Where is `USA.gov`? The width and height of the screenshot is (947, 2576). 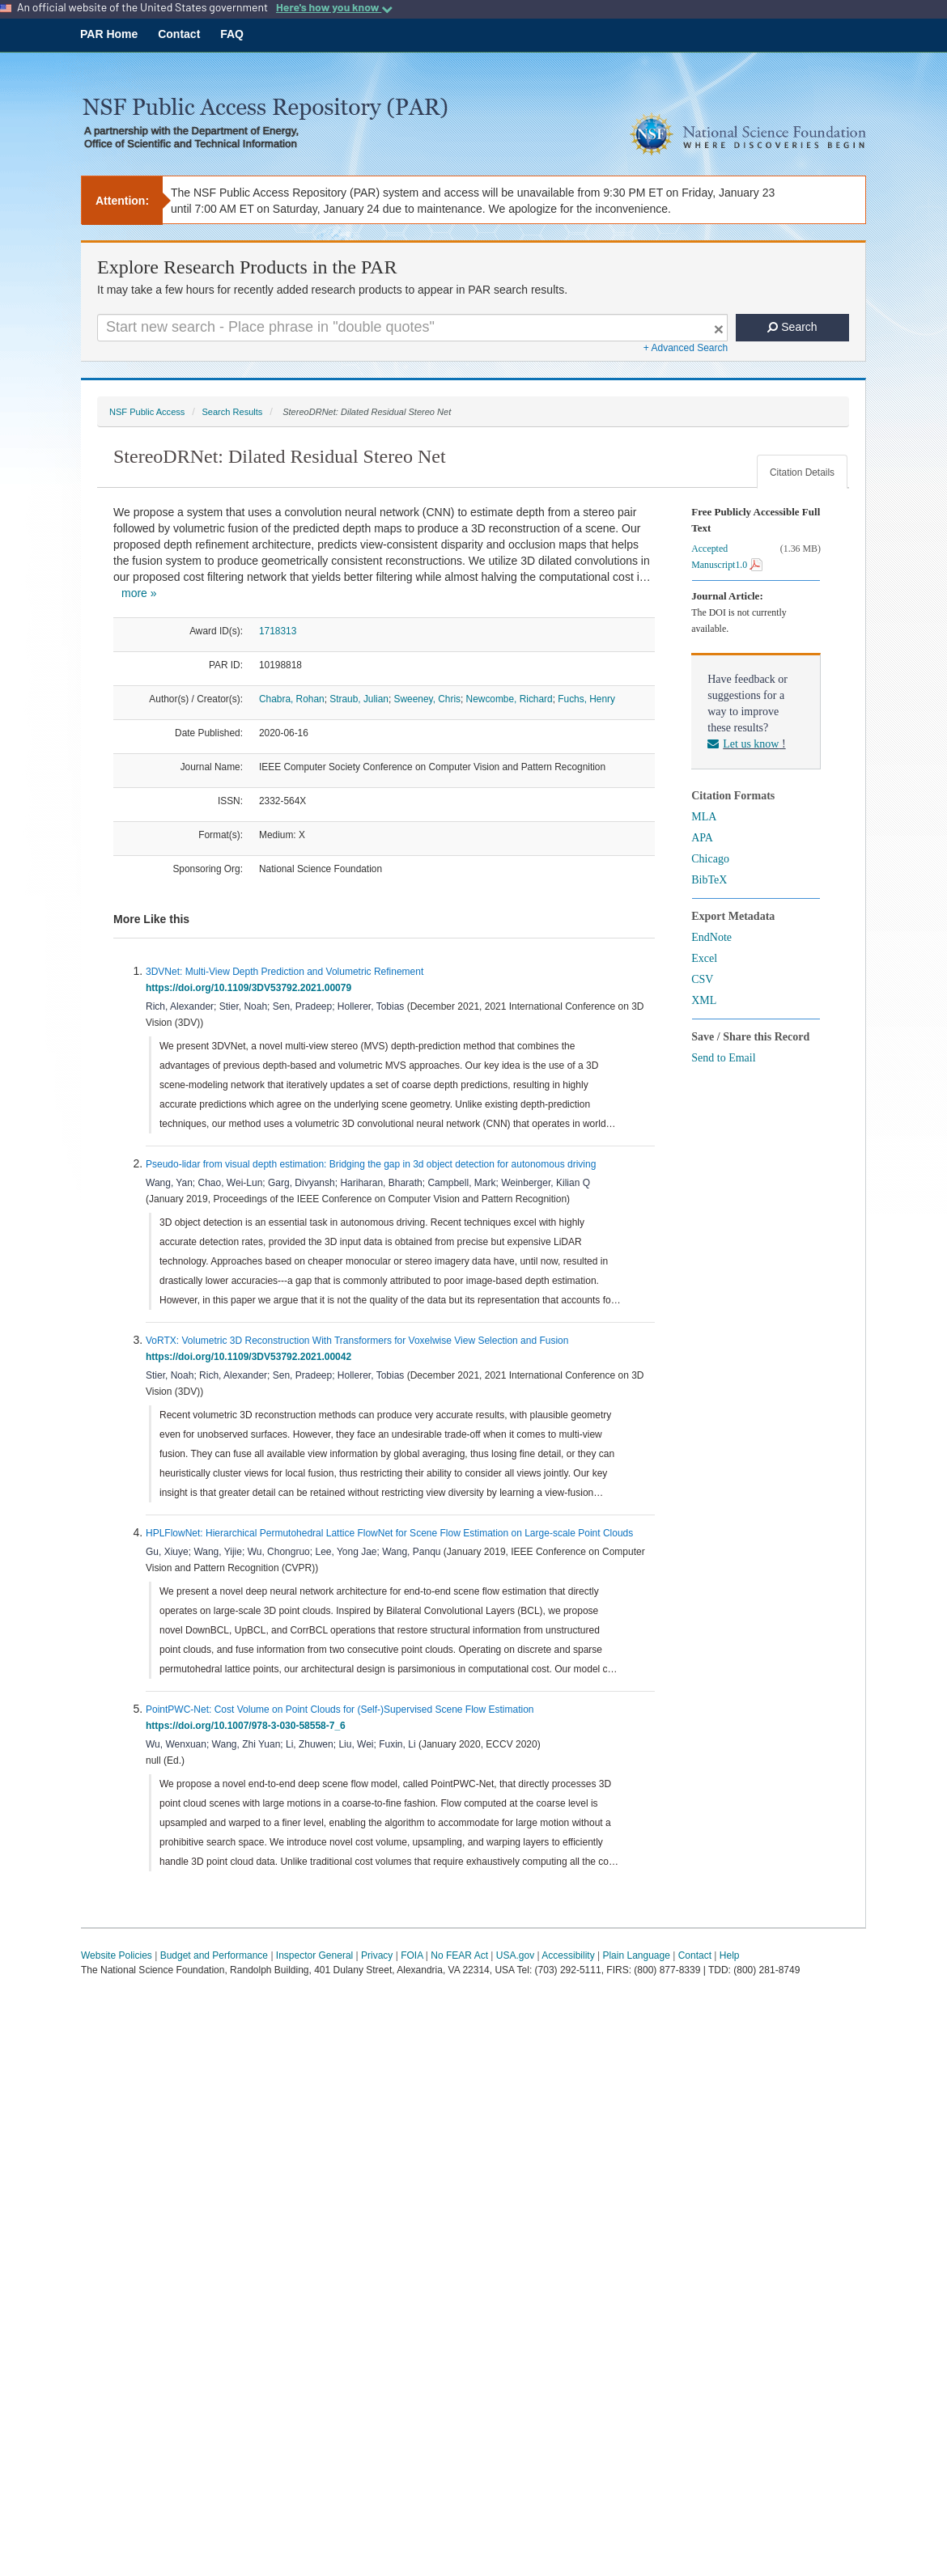
USA.gov is located at coordinates (515, 1955).